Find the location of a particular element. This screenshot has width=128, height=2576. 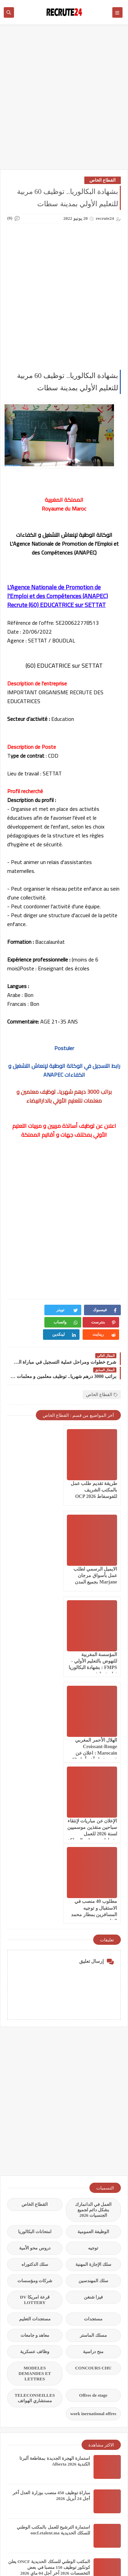

توجيه is located at coordinates (93, 1988).